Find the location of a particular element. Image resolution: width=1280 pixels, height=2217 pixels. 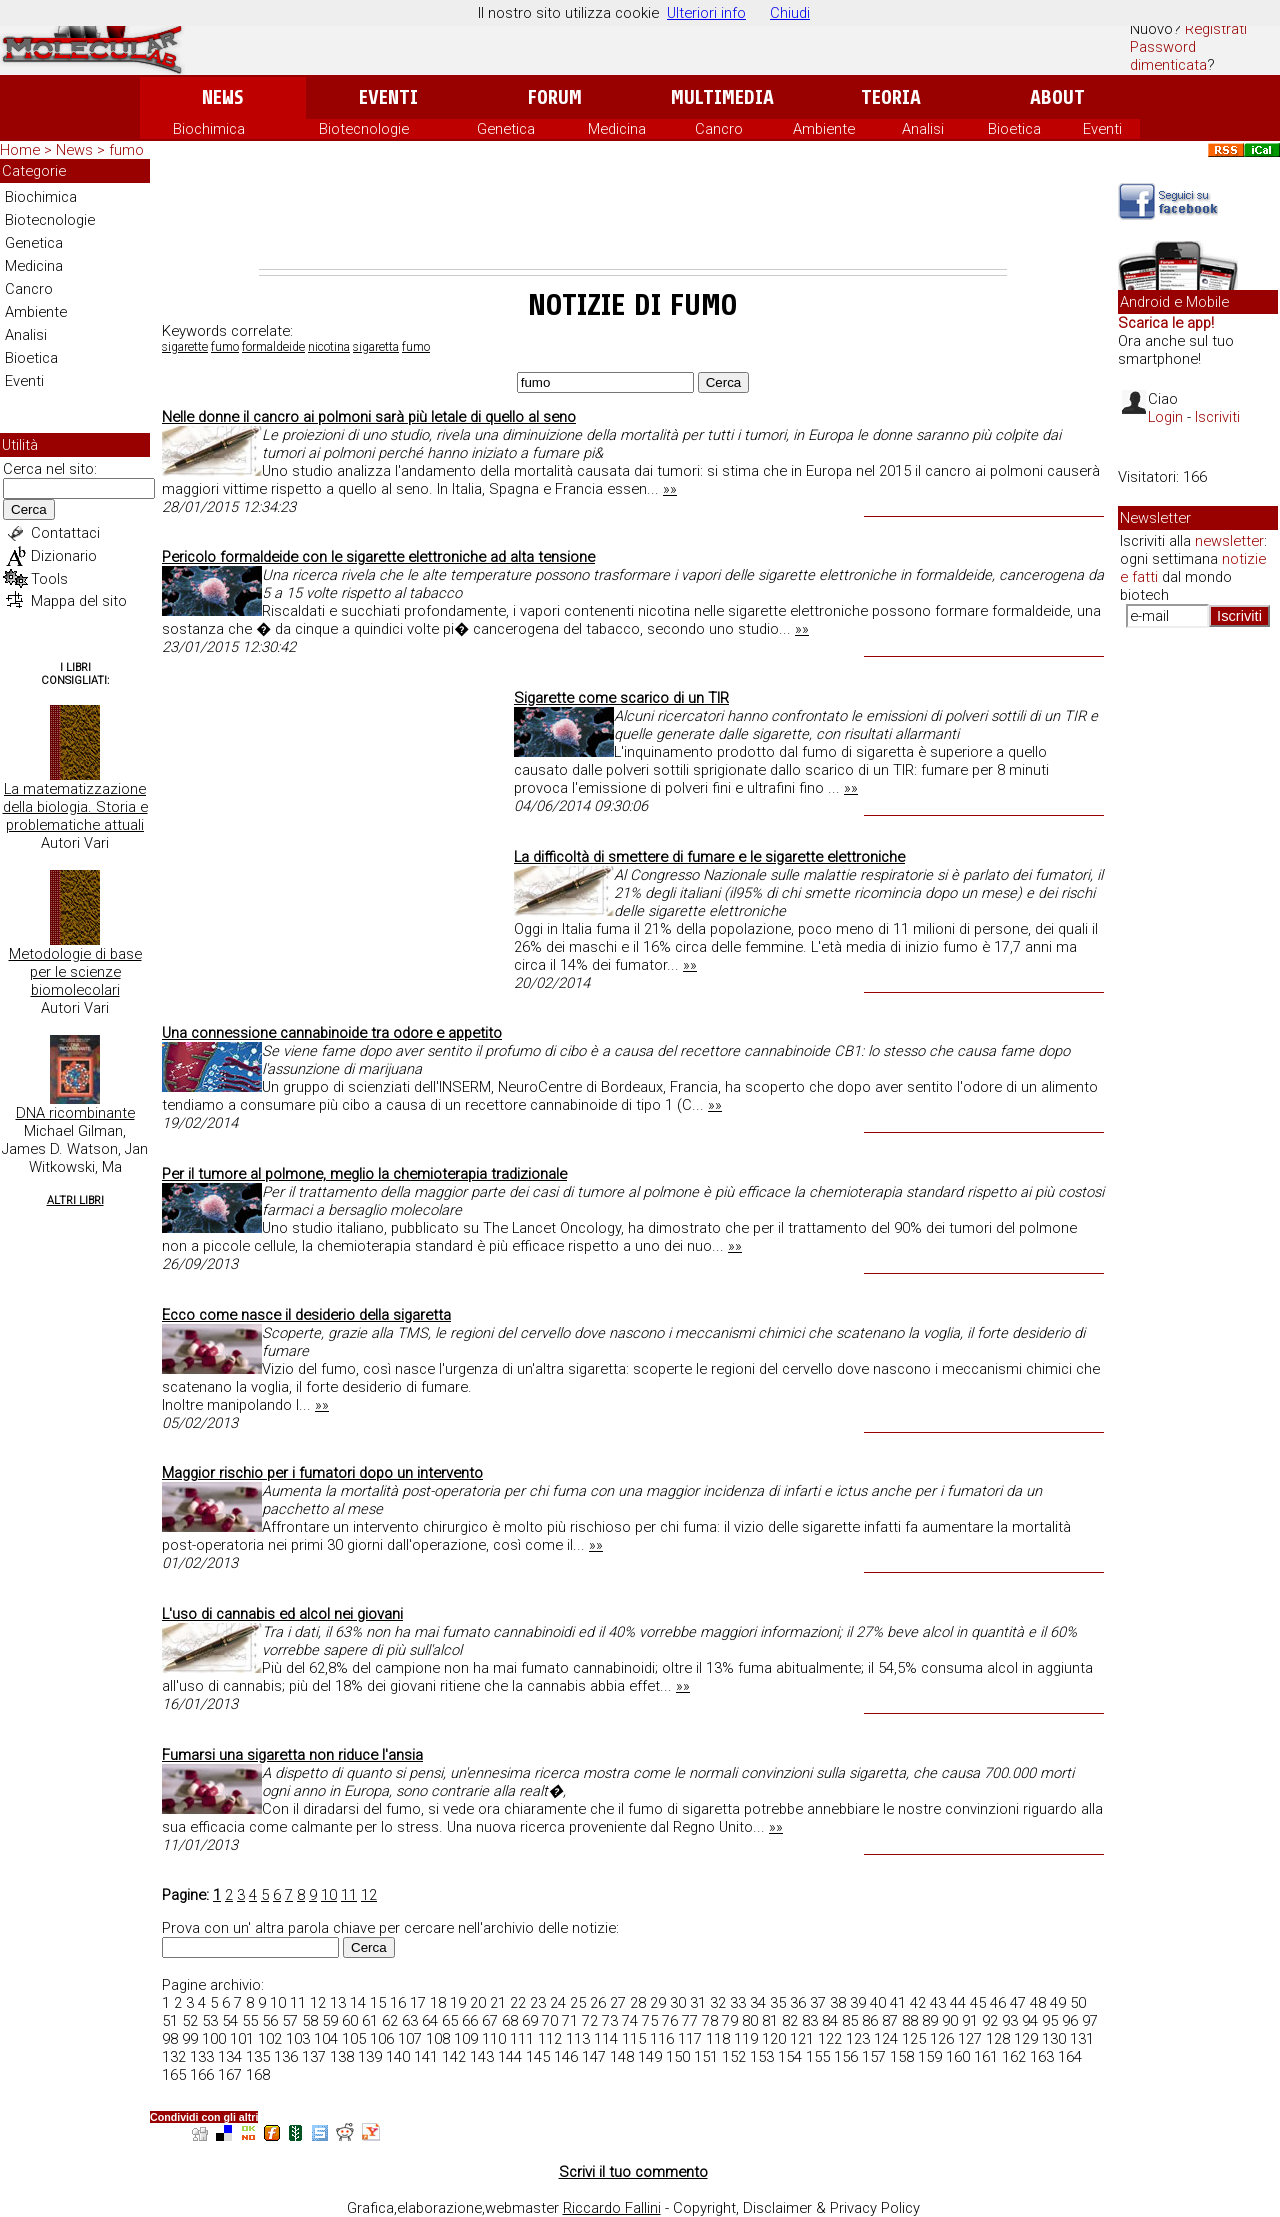

30 is located at coordinates (678, 2003).